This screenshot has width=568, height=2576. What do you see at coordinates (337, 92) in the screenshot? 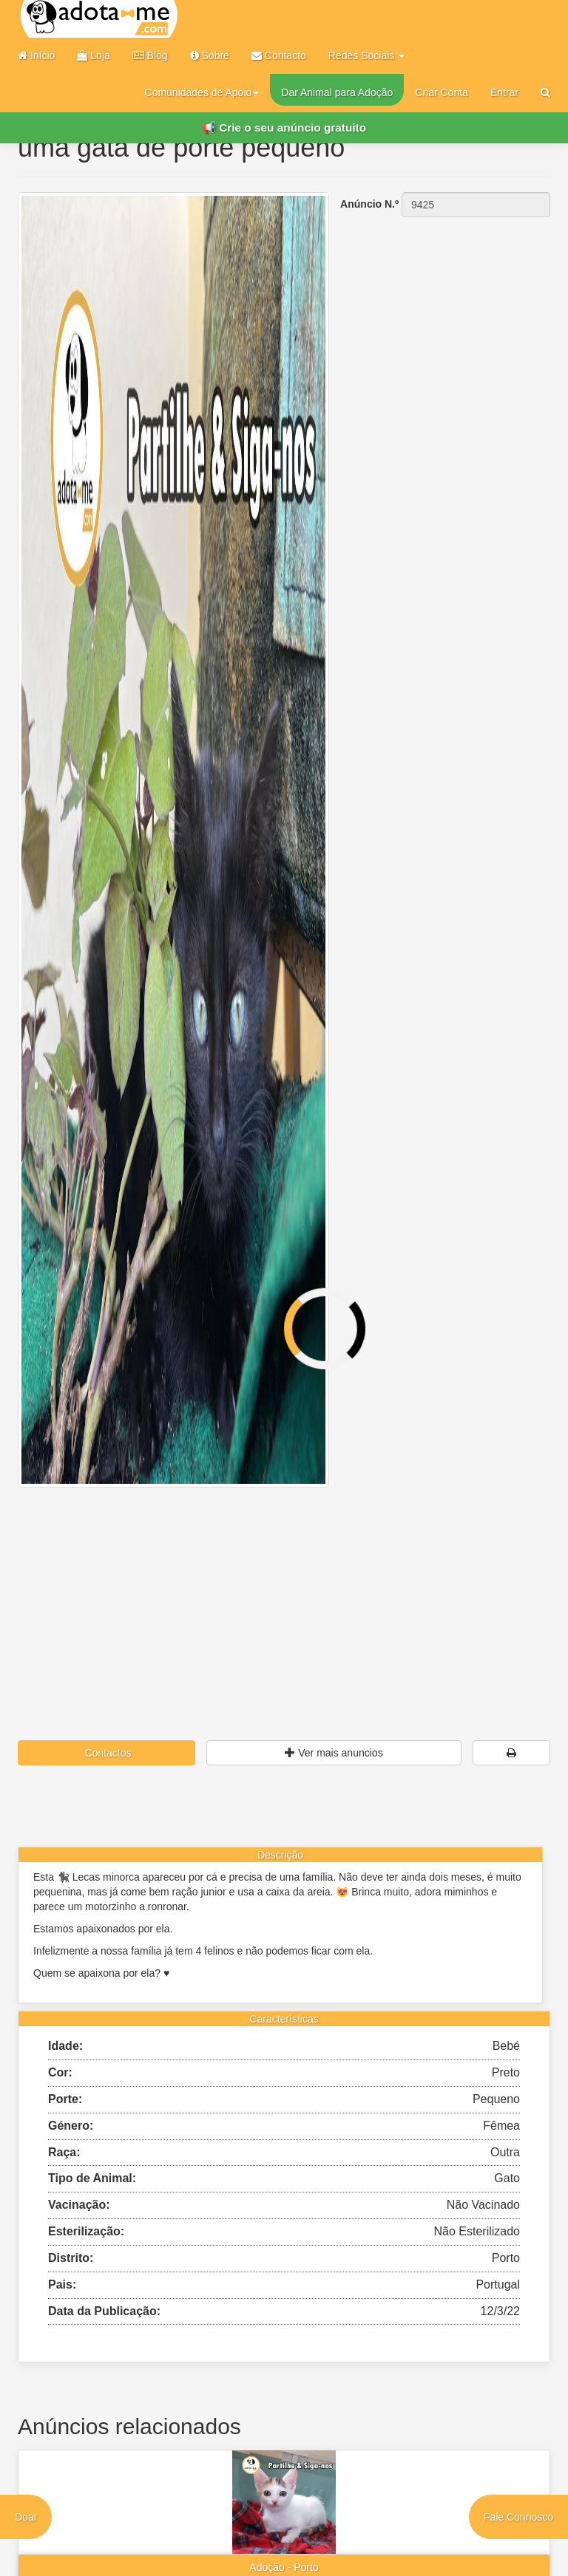
I see `Dar Animal para Adoção` at bounding box center [337, 92].